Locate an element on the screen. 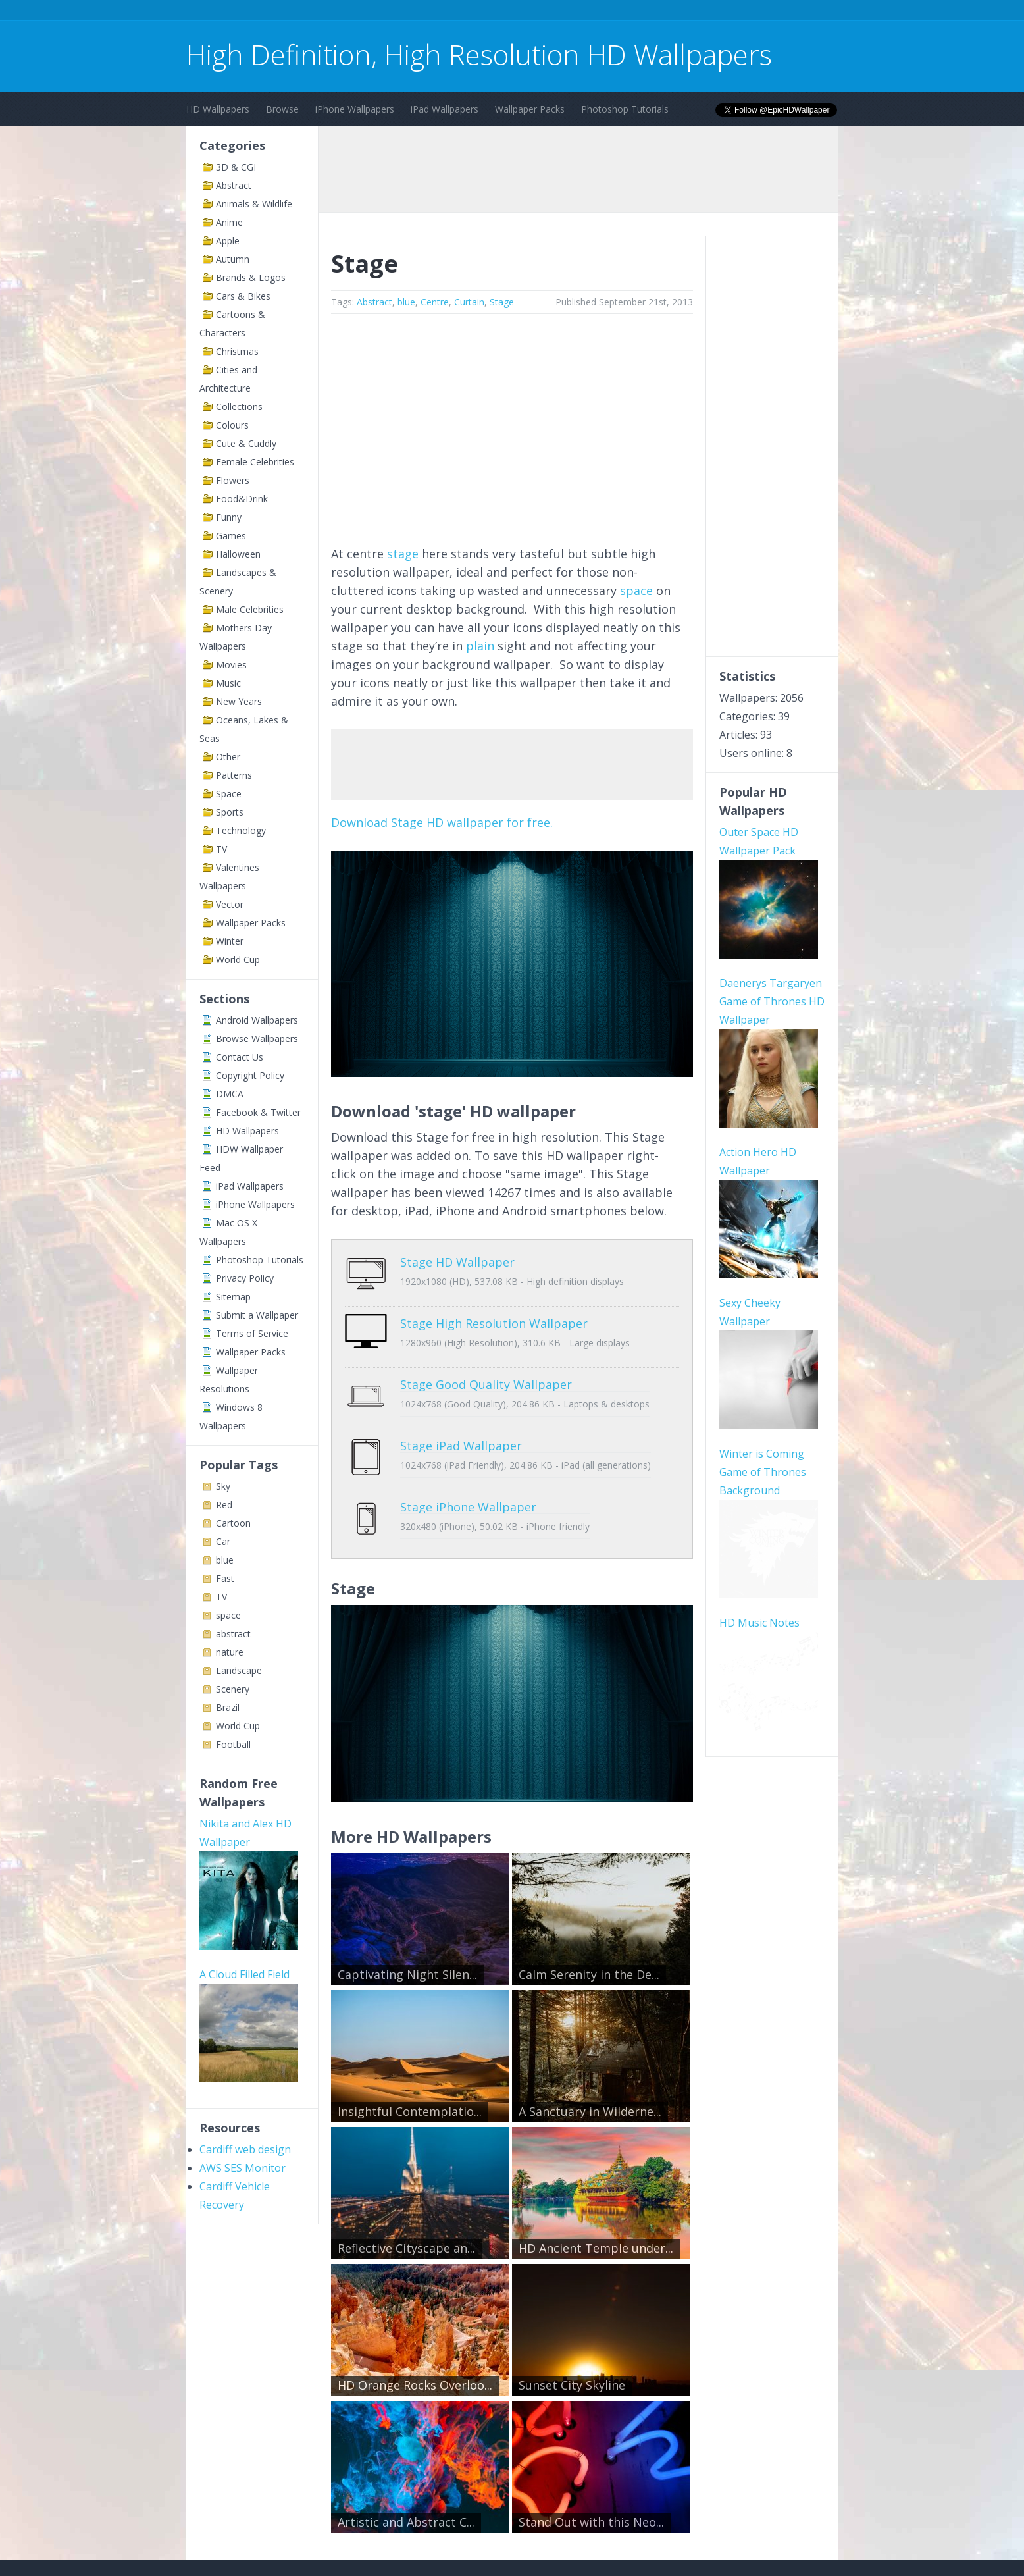 The image size is (1024, 2576). 3D & CGI is located at coordinates (236, 167).